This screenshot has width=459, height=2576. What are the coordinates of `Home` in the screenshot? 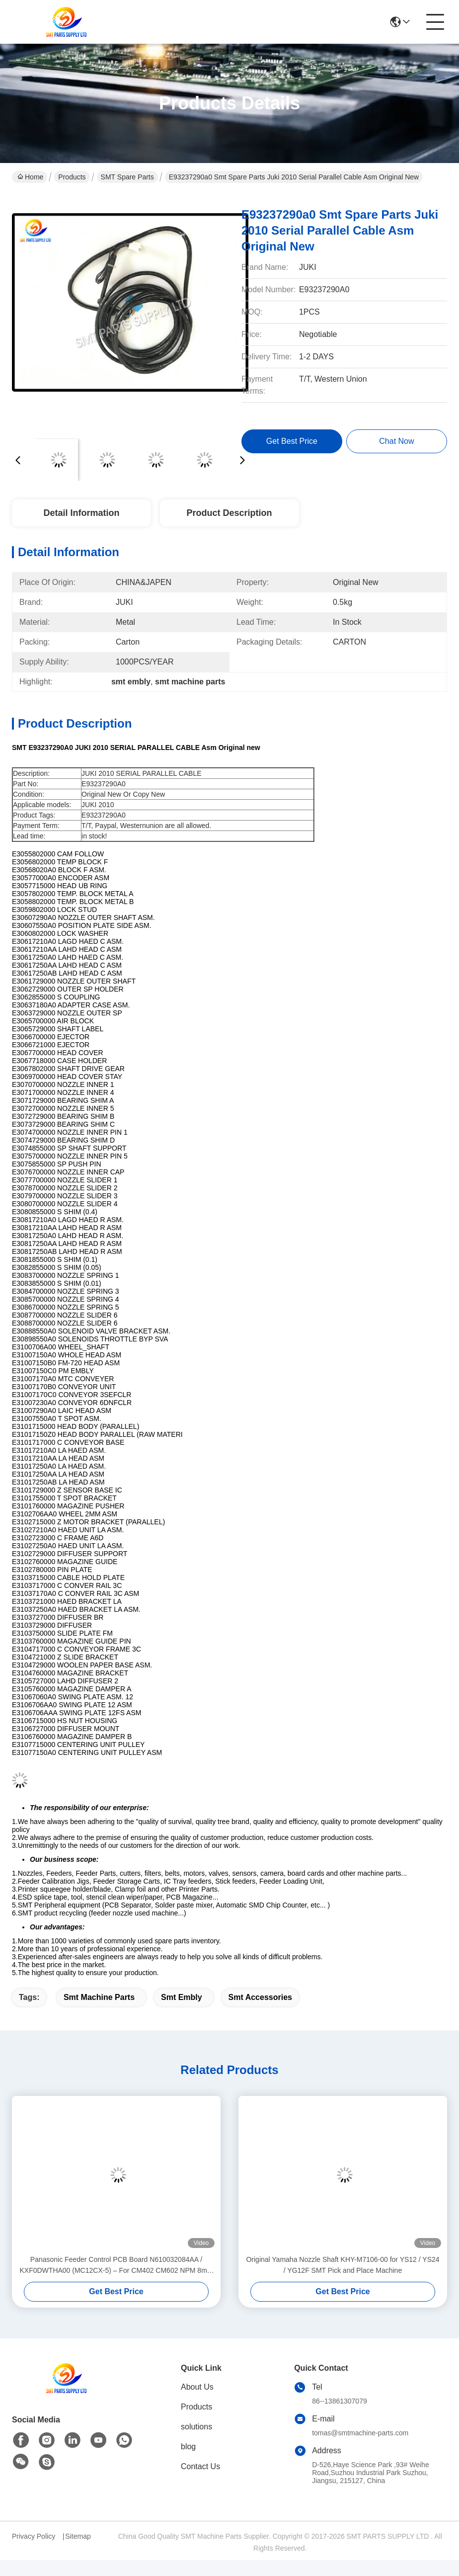 It's located at (30, 177).